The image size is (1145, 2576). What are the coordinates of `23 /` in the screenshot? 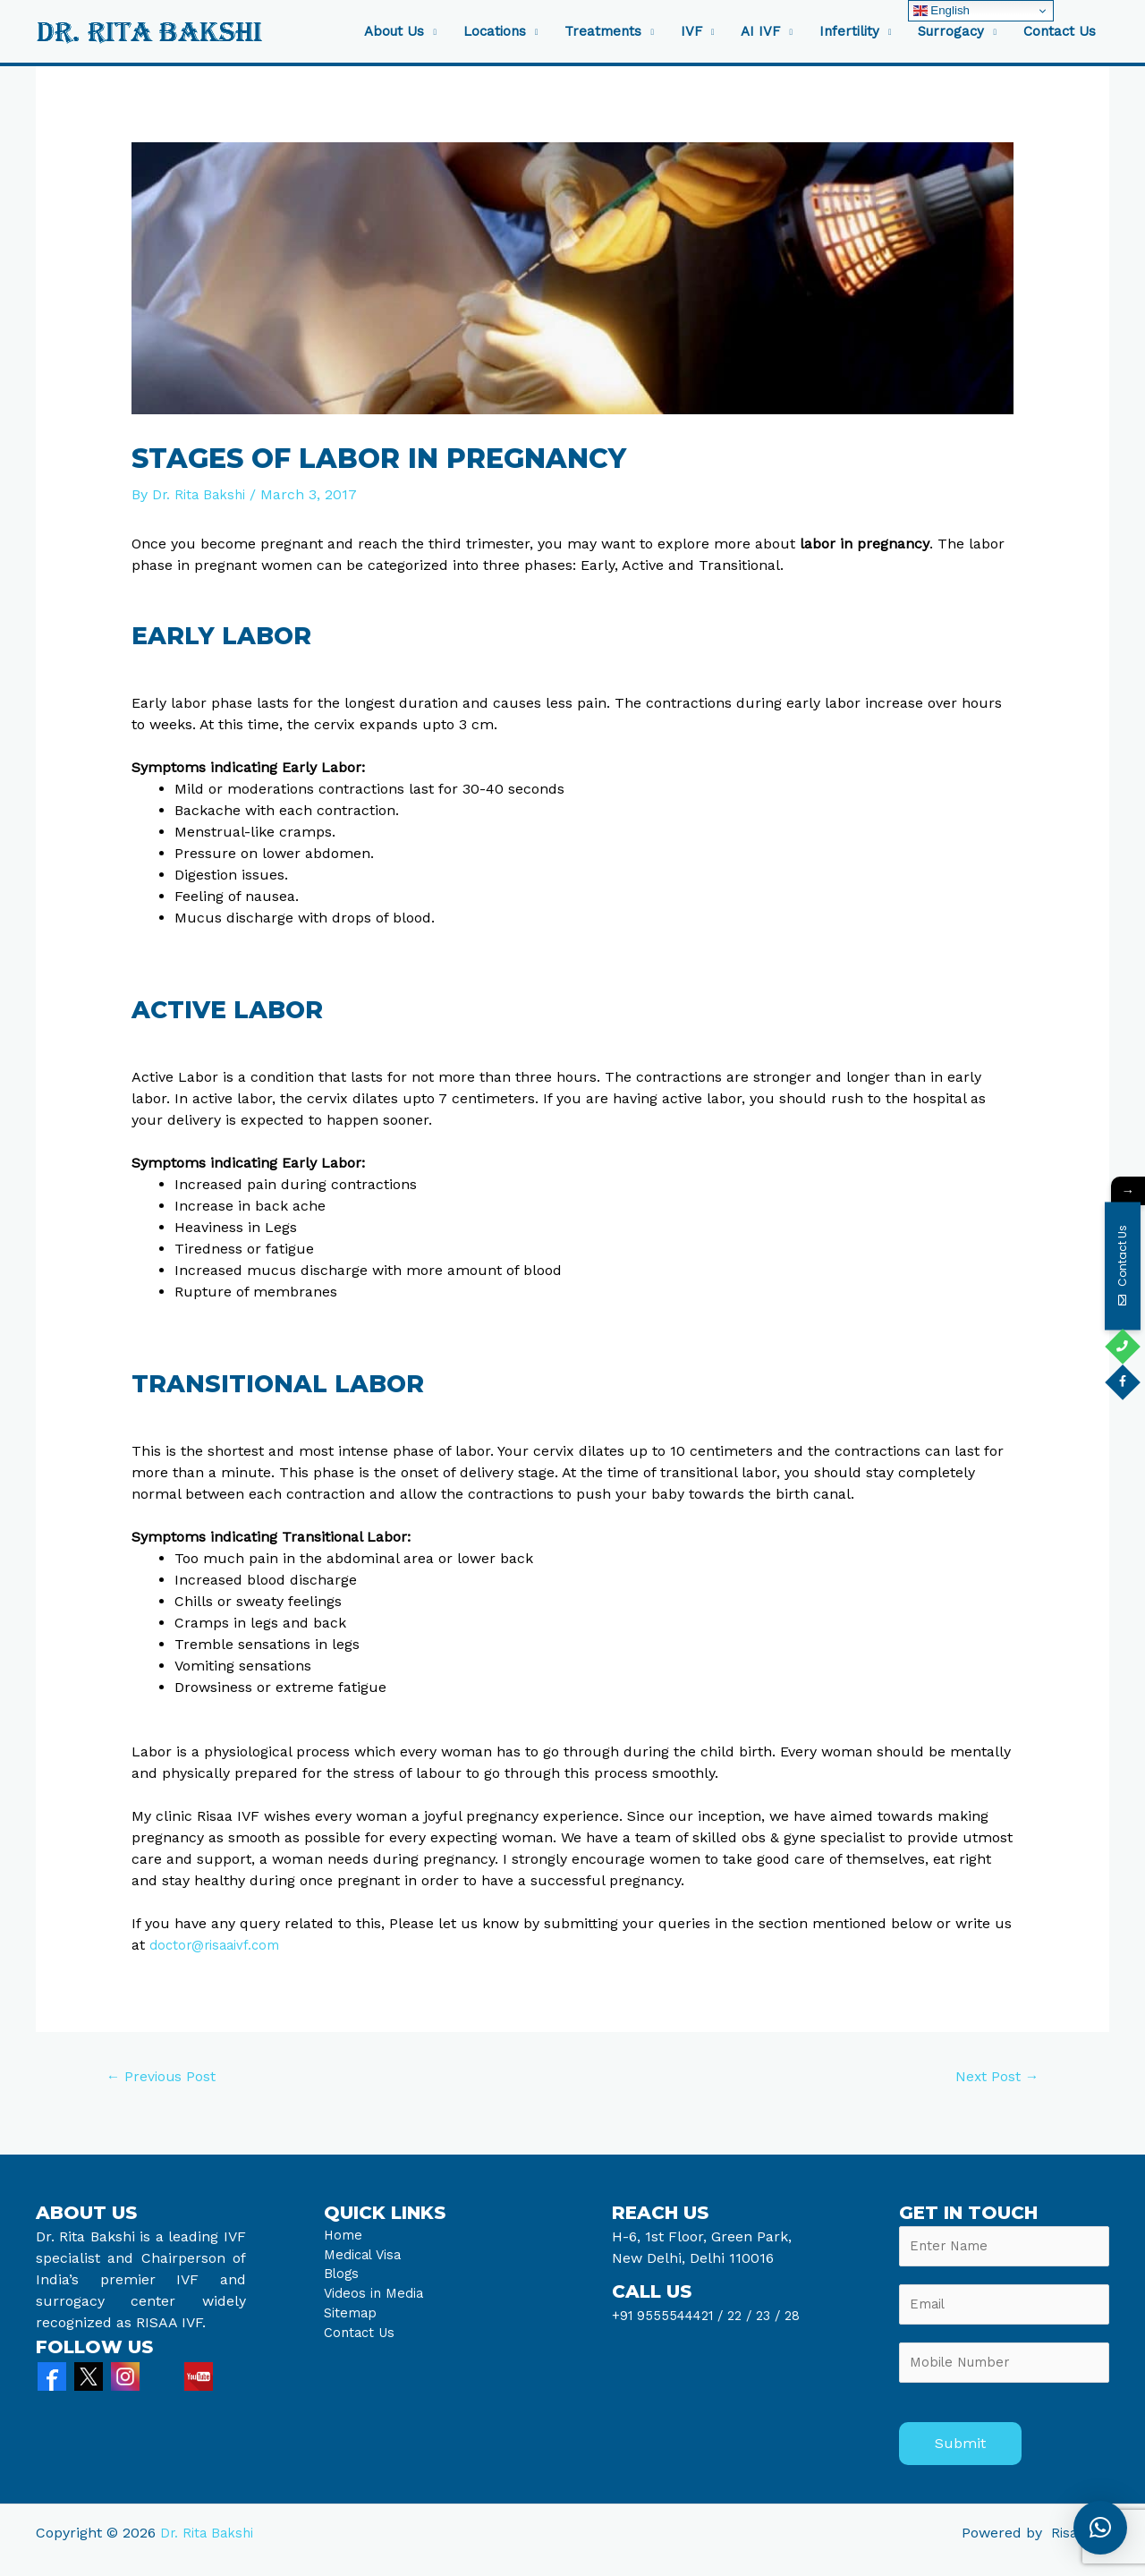 It's located at (780, 2317).